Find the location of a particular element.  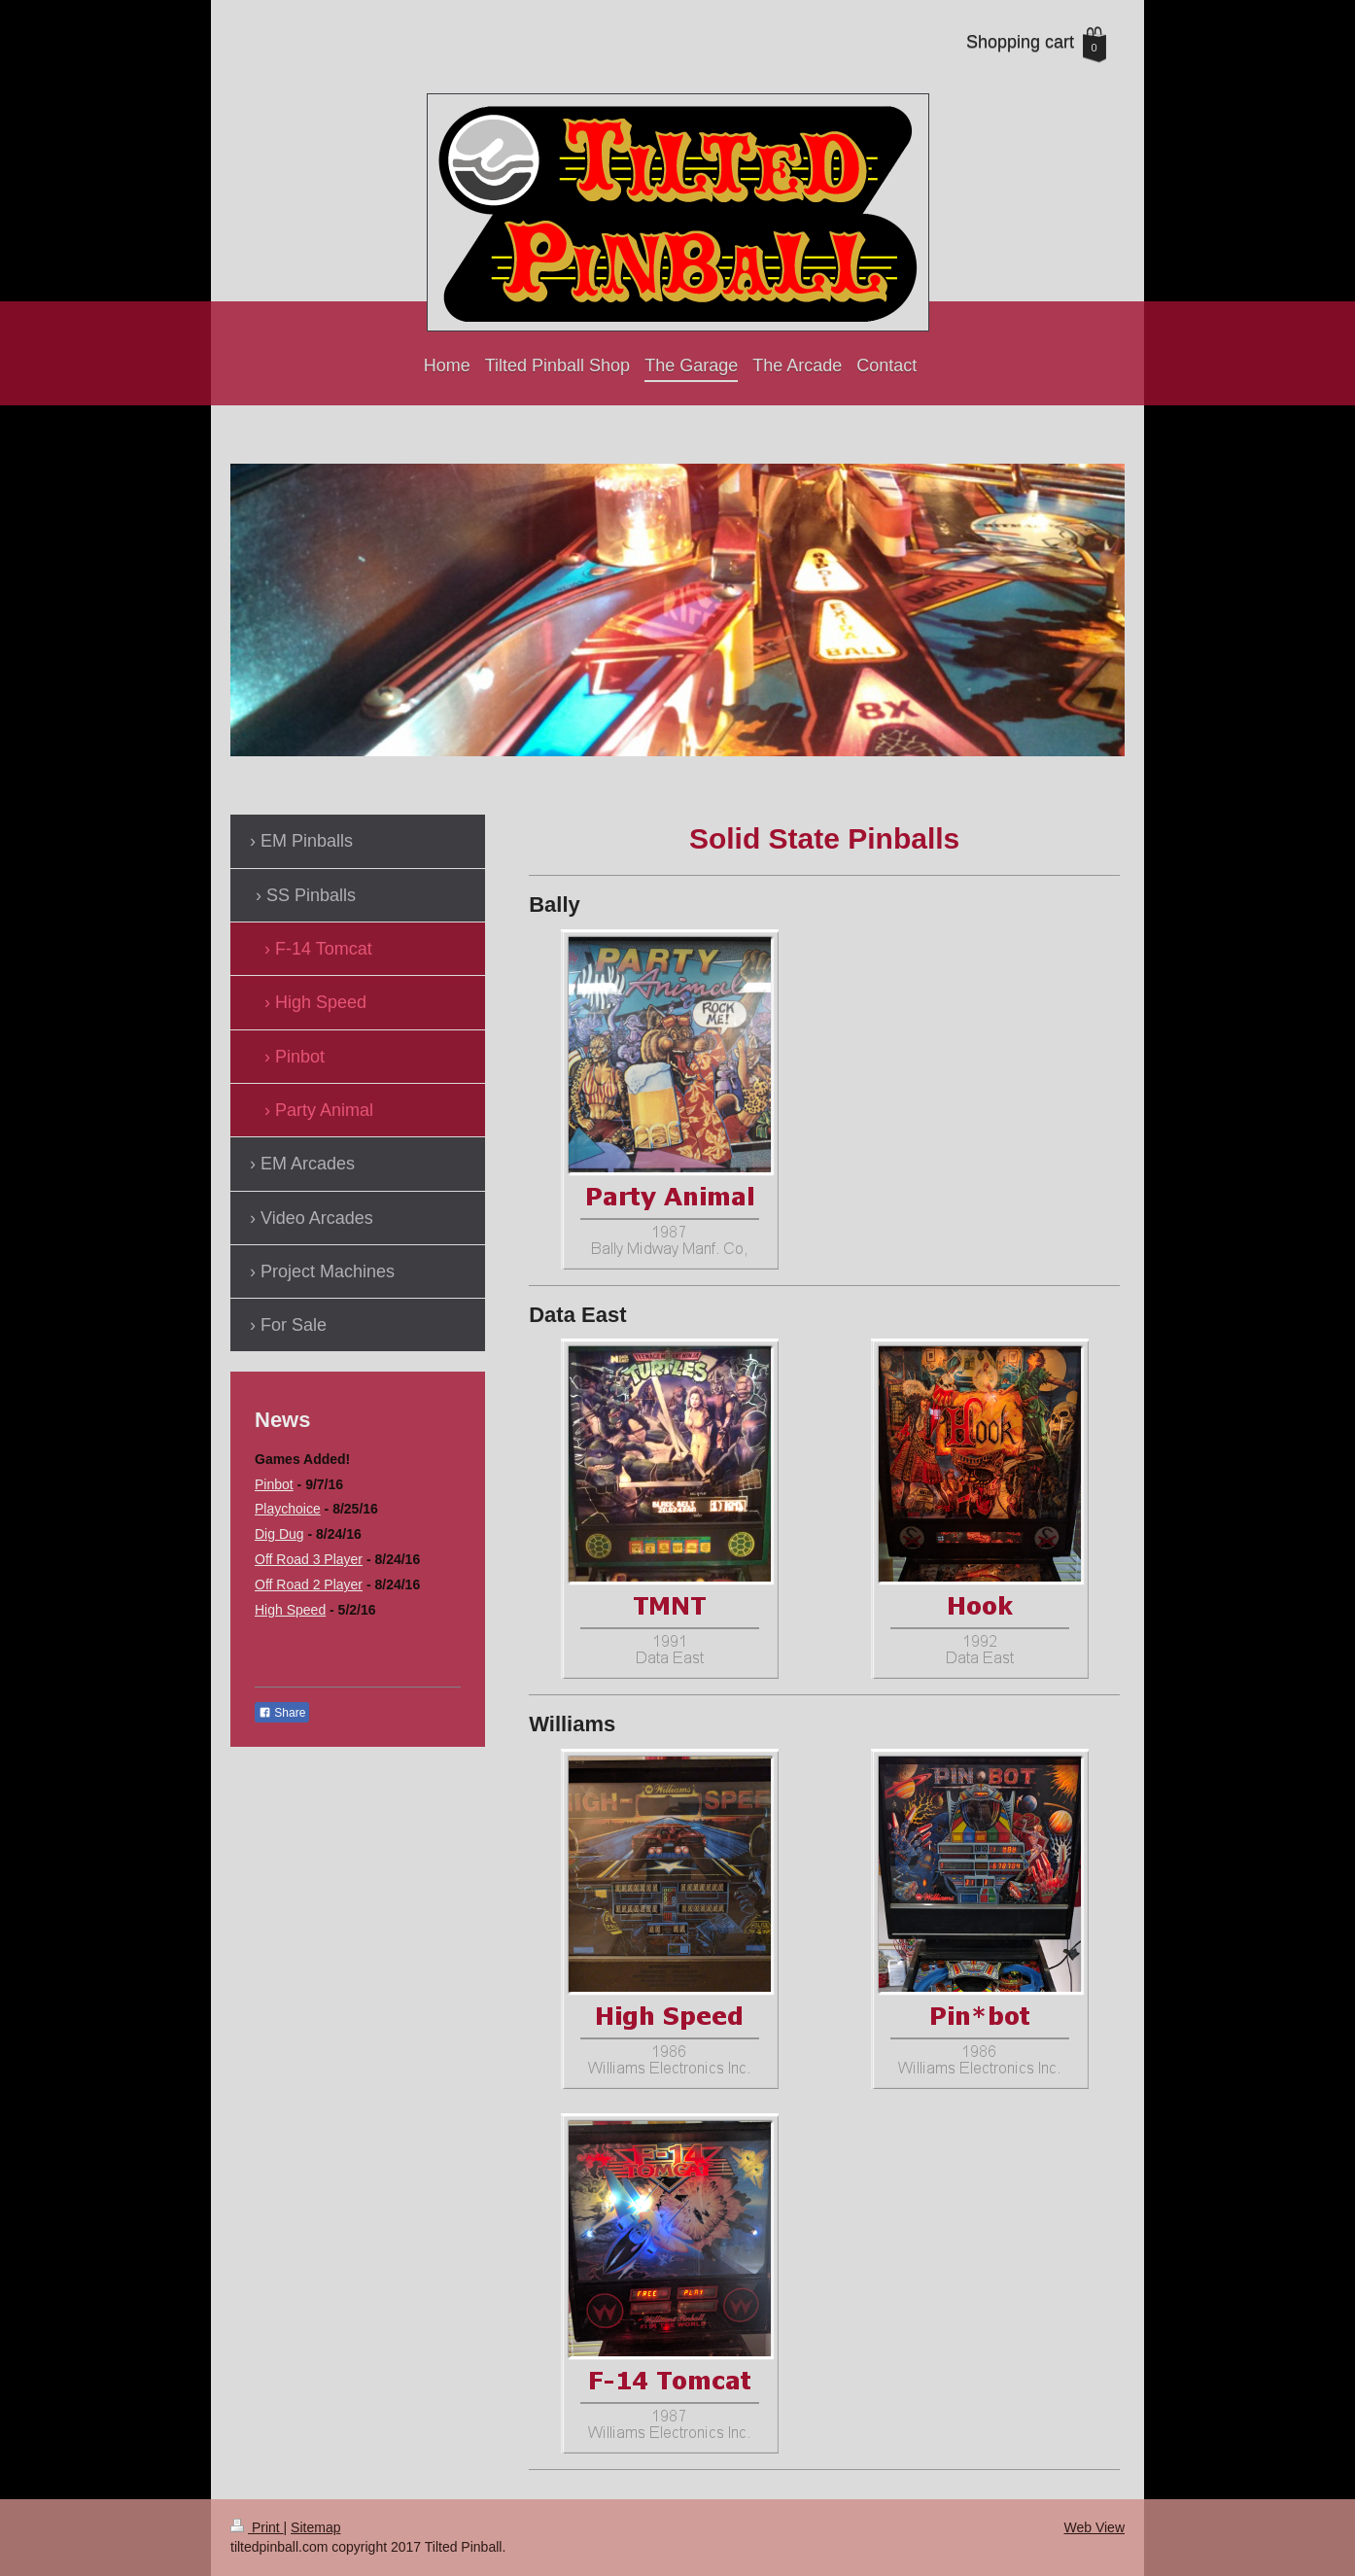

High Speed is located at coordinates (290, 1610).